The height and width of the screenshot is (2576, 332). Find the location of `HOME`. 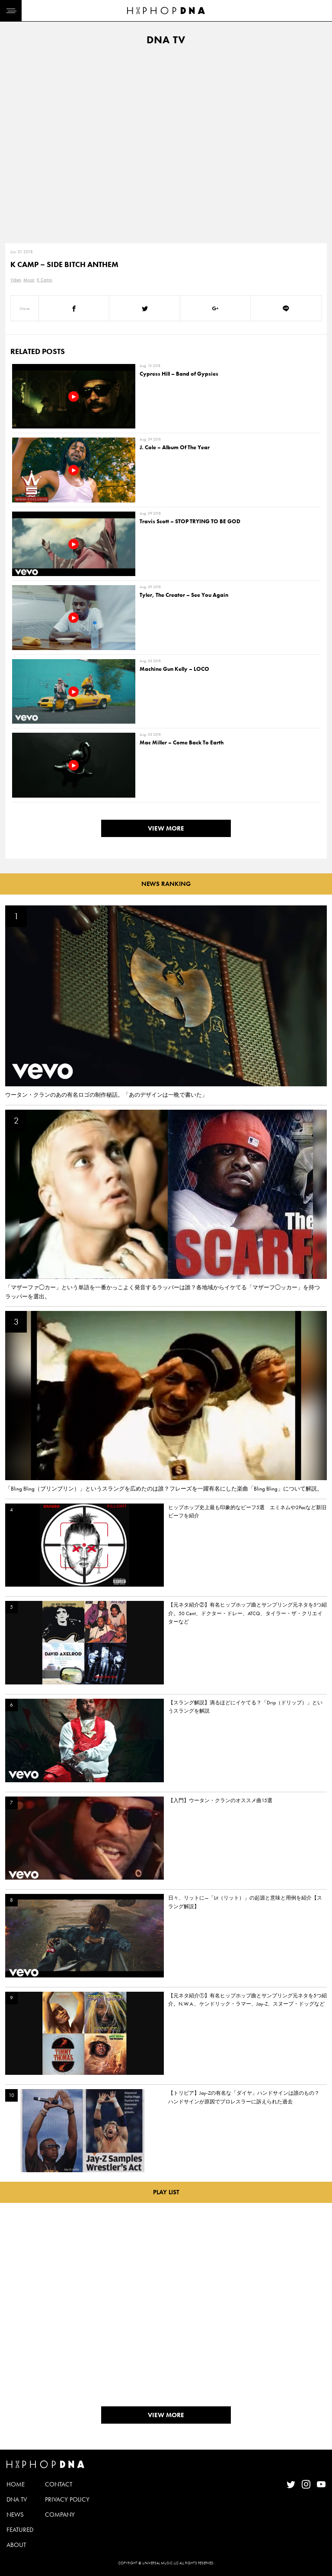

HOME is located at coordinates (15, 2484).